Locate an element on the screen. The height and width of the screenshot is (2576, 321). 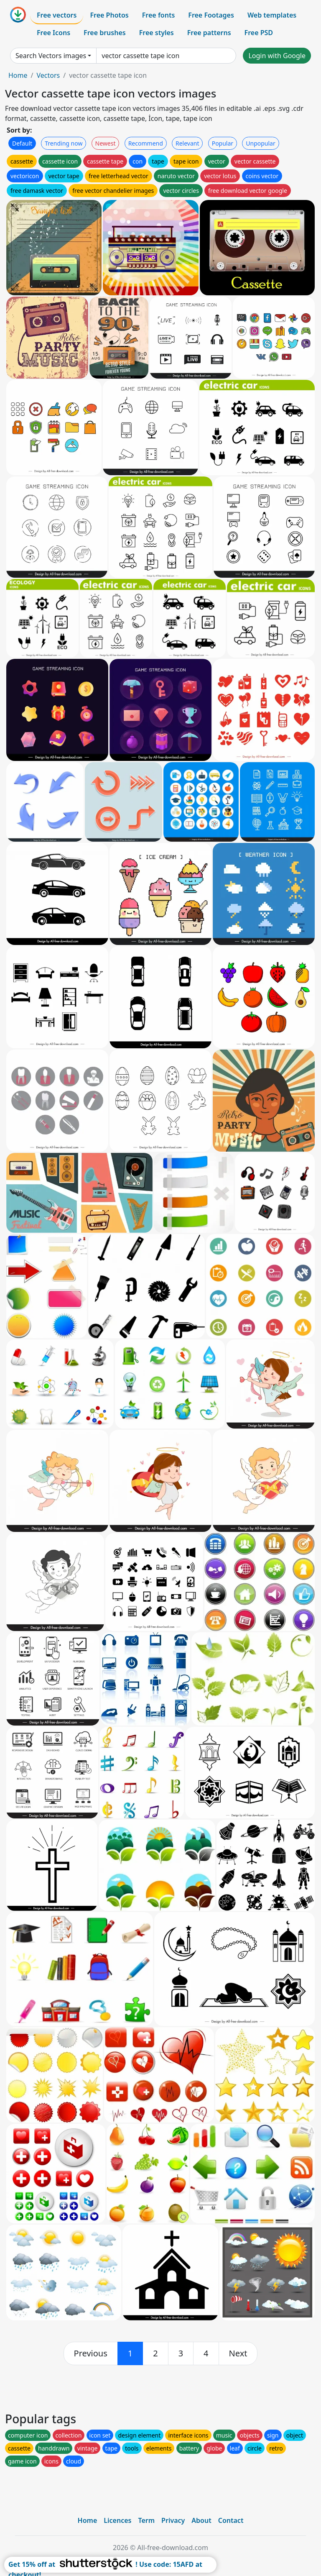
Web templates is located at coordinates (271, 15).